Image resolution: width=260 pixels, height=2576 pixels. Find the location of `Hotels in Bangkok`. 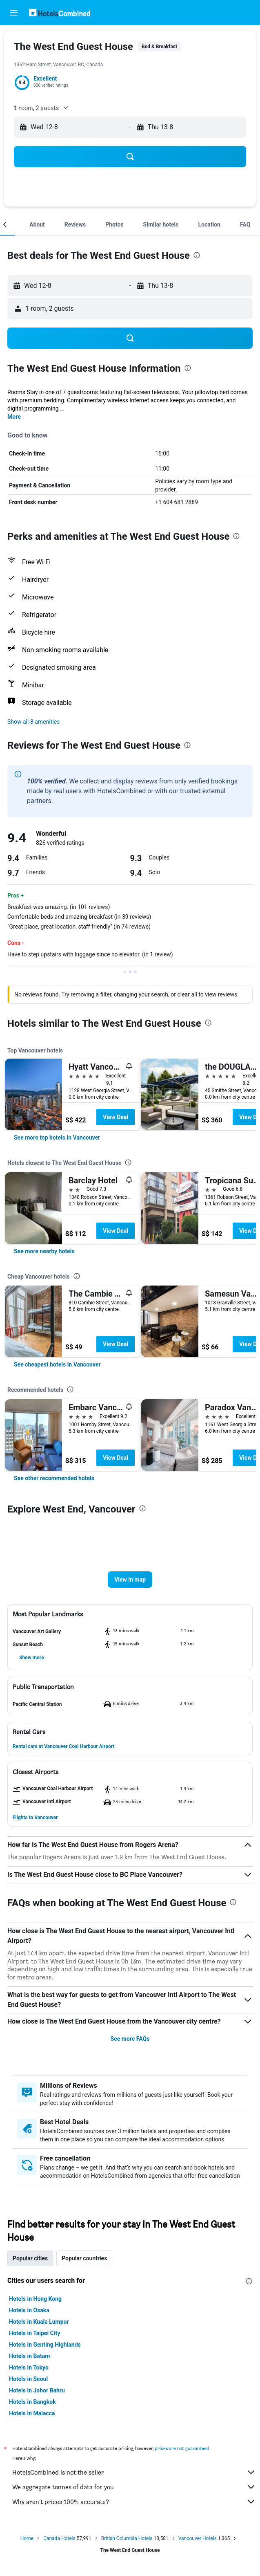

Hotels in Bangkok is located at coordinates (32, 2402).